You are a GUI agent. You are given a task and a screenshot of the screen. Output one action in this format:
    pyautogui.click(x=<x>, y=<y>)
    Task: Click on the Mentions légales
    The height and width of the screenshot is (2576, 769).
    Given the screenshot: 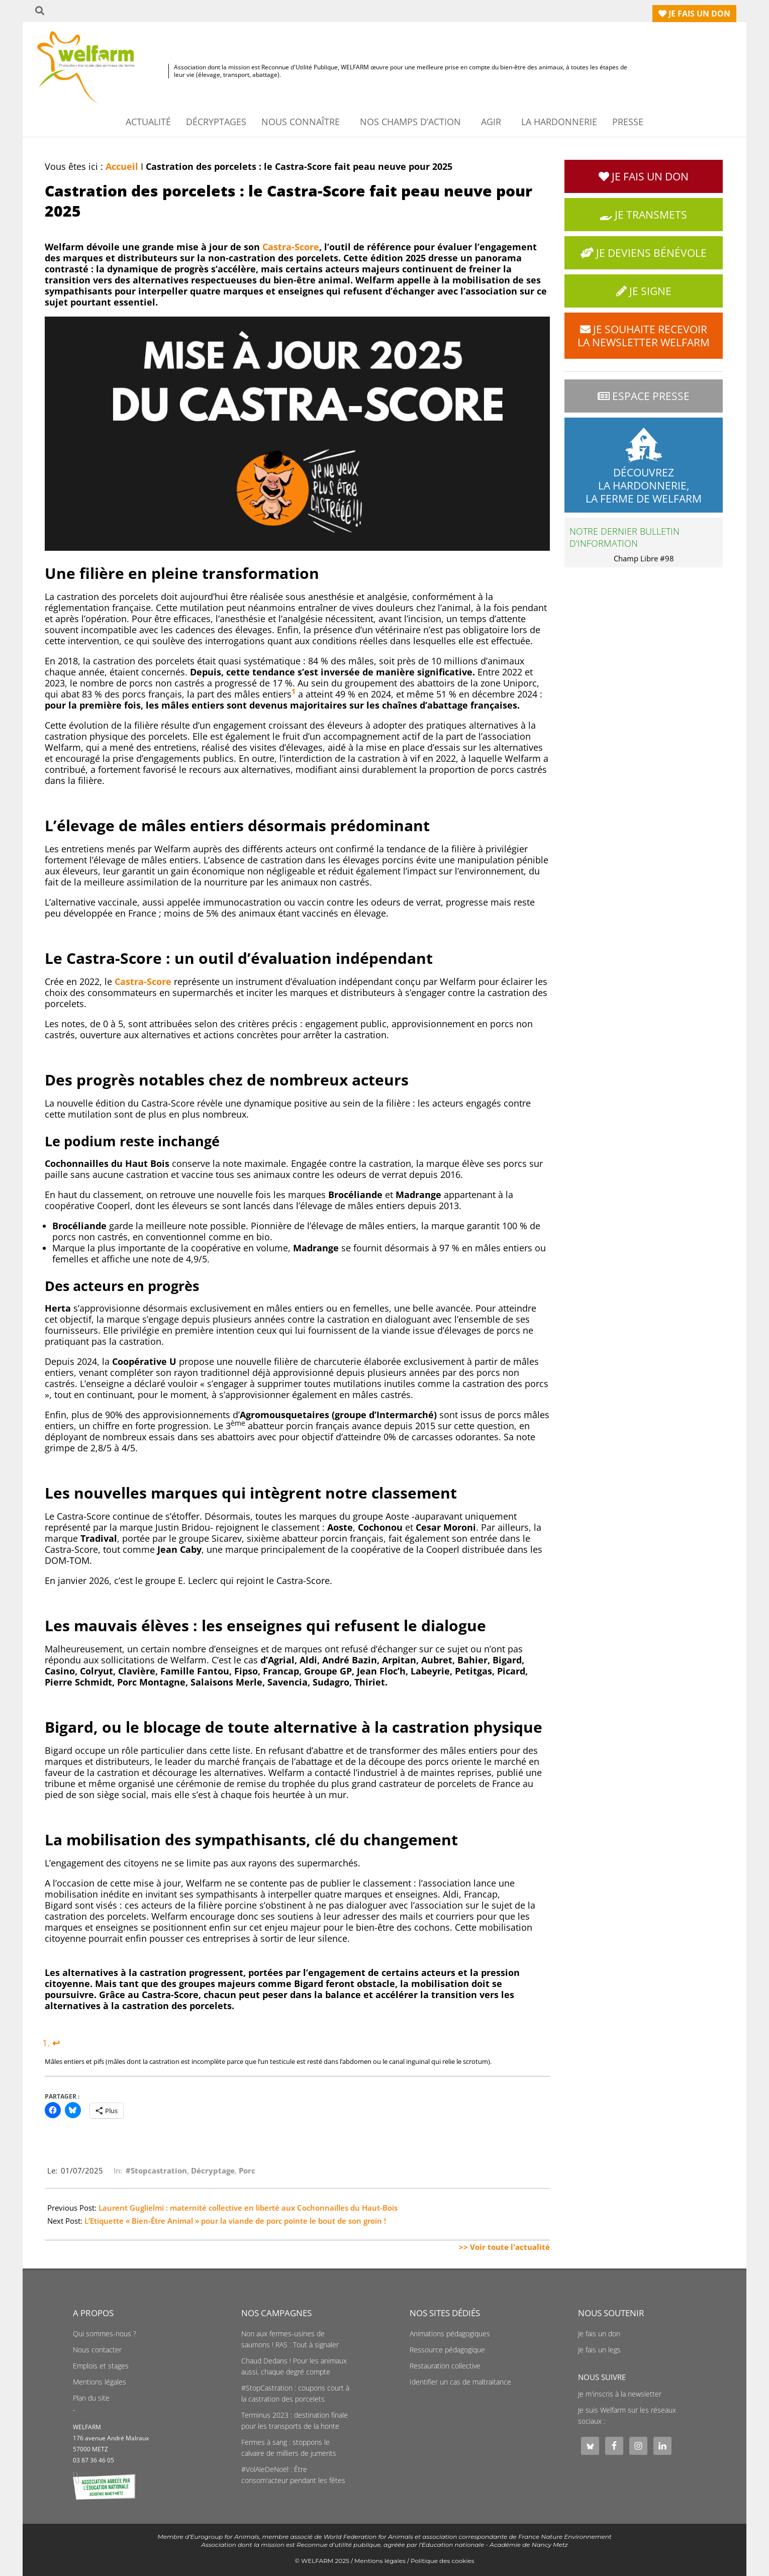 What is the action you would take?
    pyautogui.click(x=99, y=2382)
    